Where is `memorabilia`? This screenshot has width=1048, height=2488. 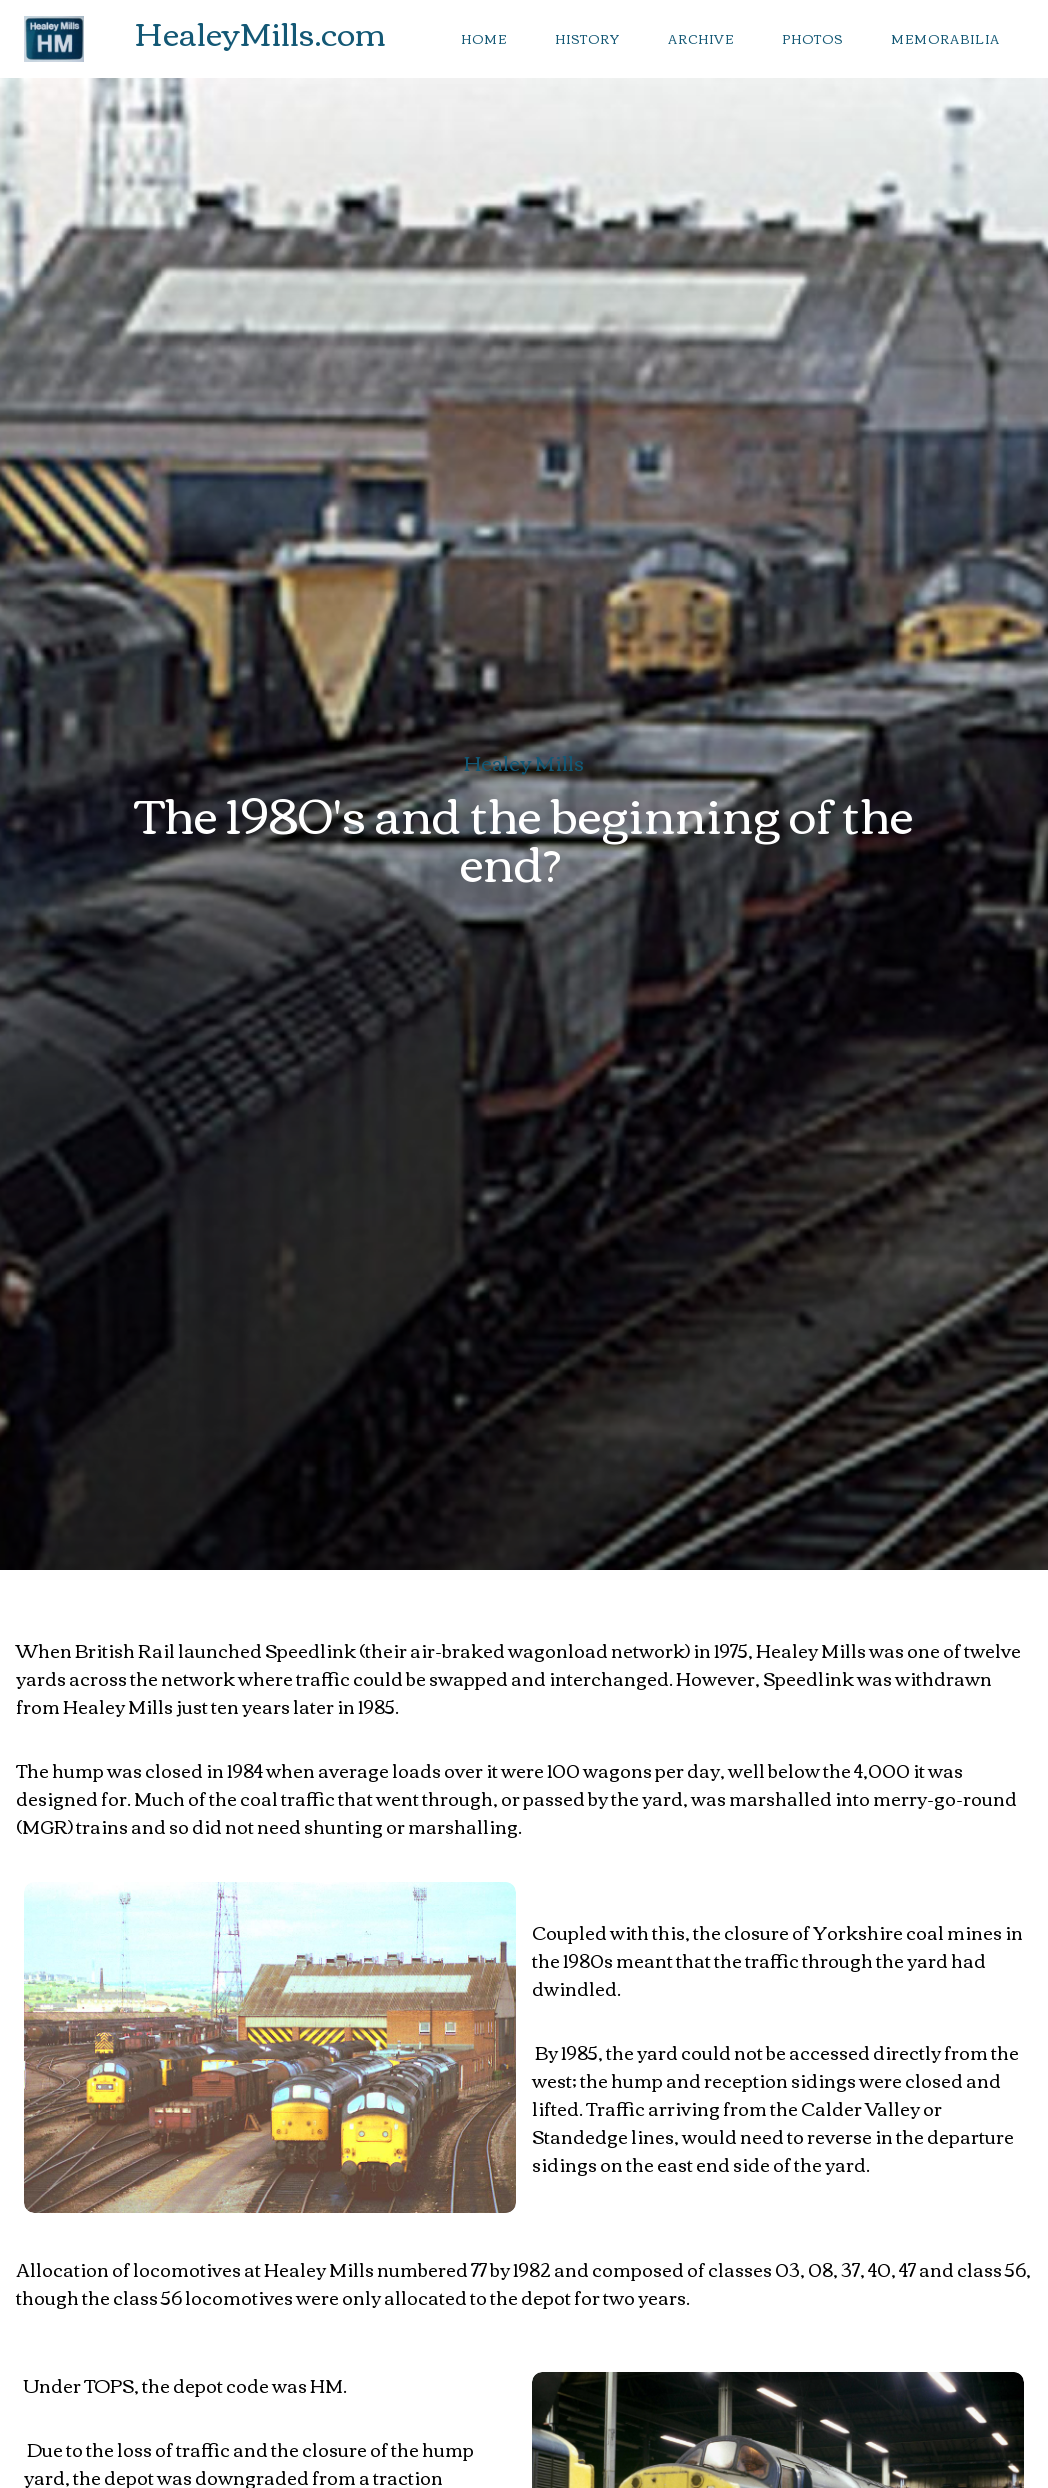
memorabilia is located at coordinates (945, 39).